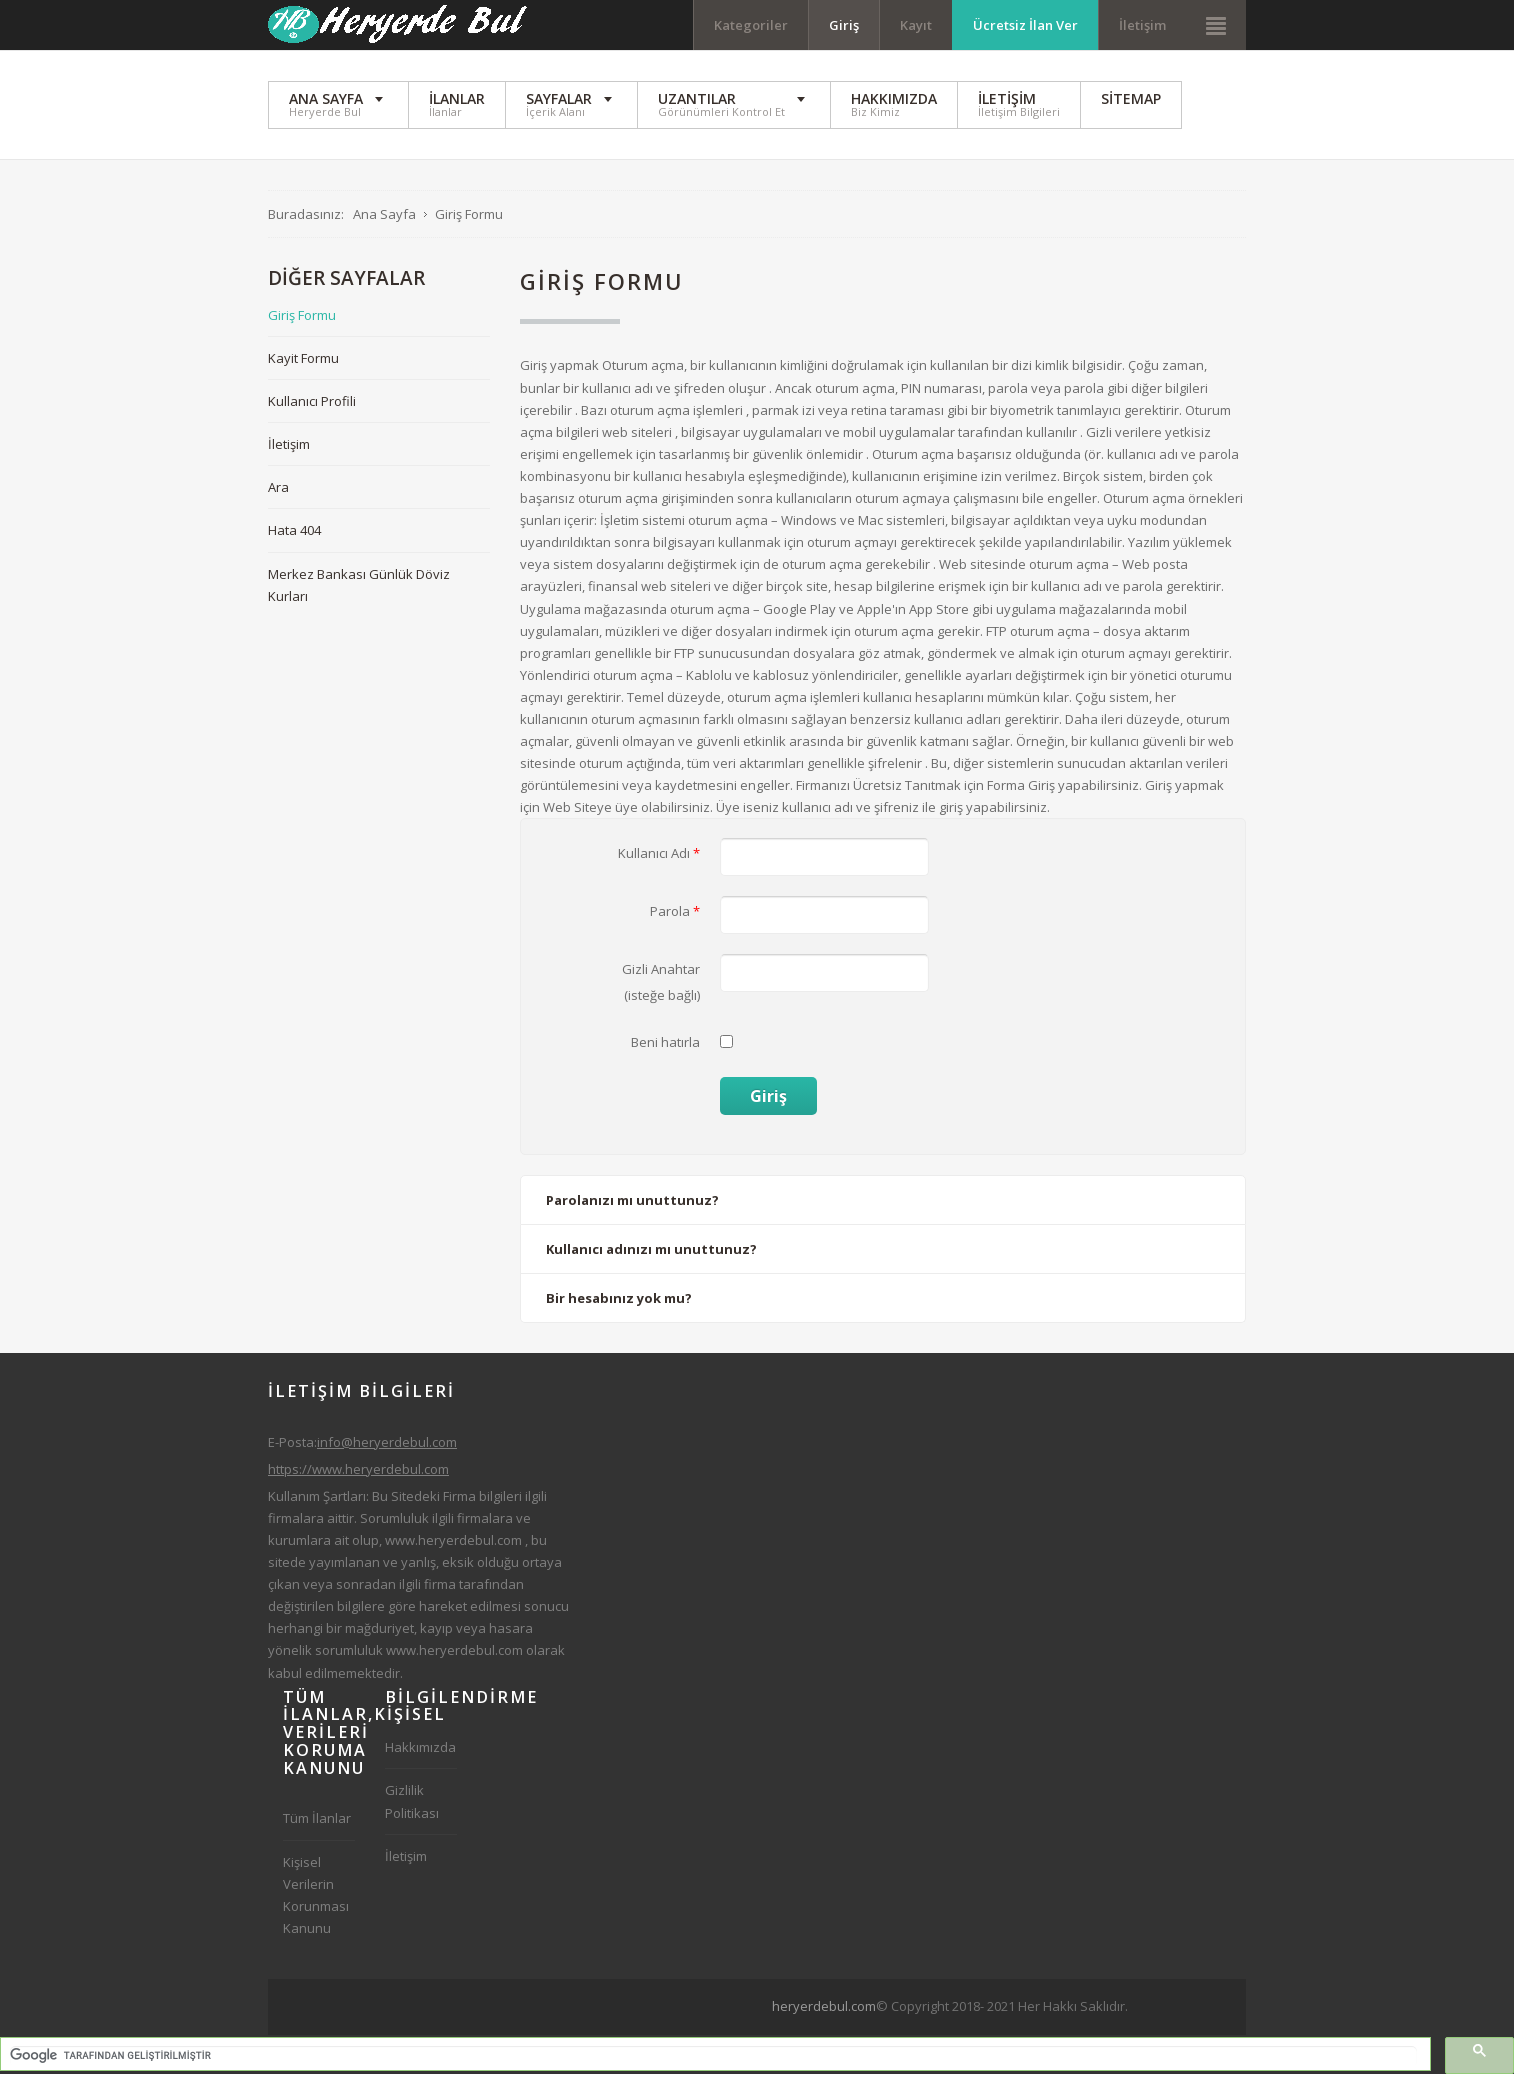 This screenshot has width=1514, height=2074. What do you see at coordinates (387, 1442) in the screenshot?
I see `info@heryerdebul.com` at bounding box center [387, 1442].